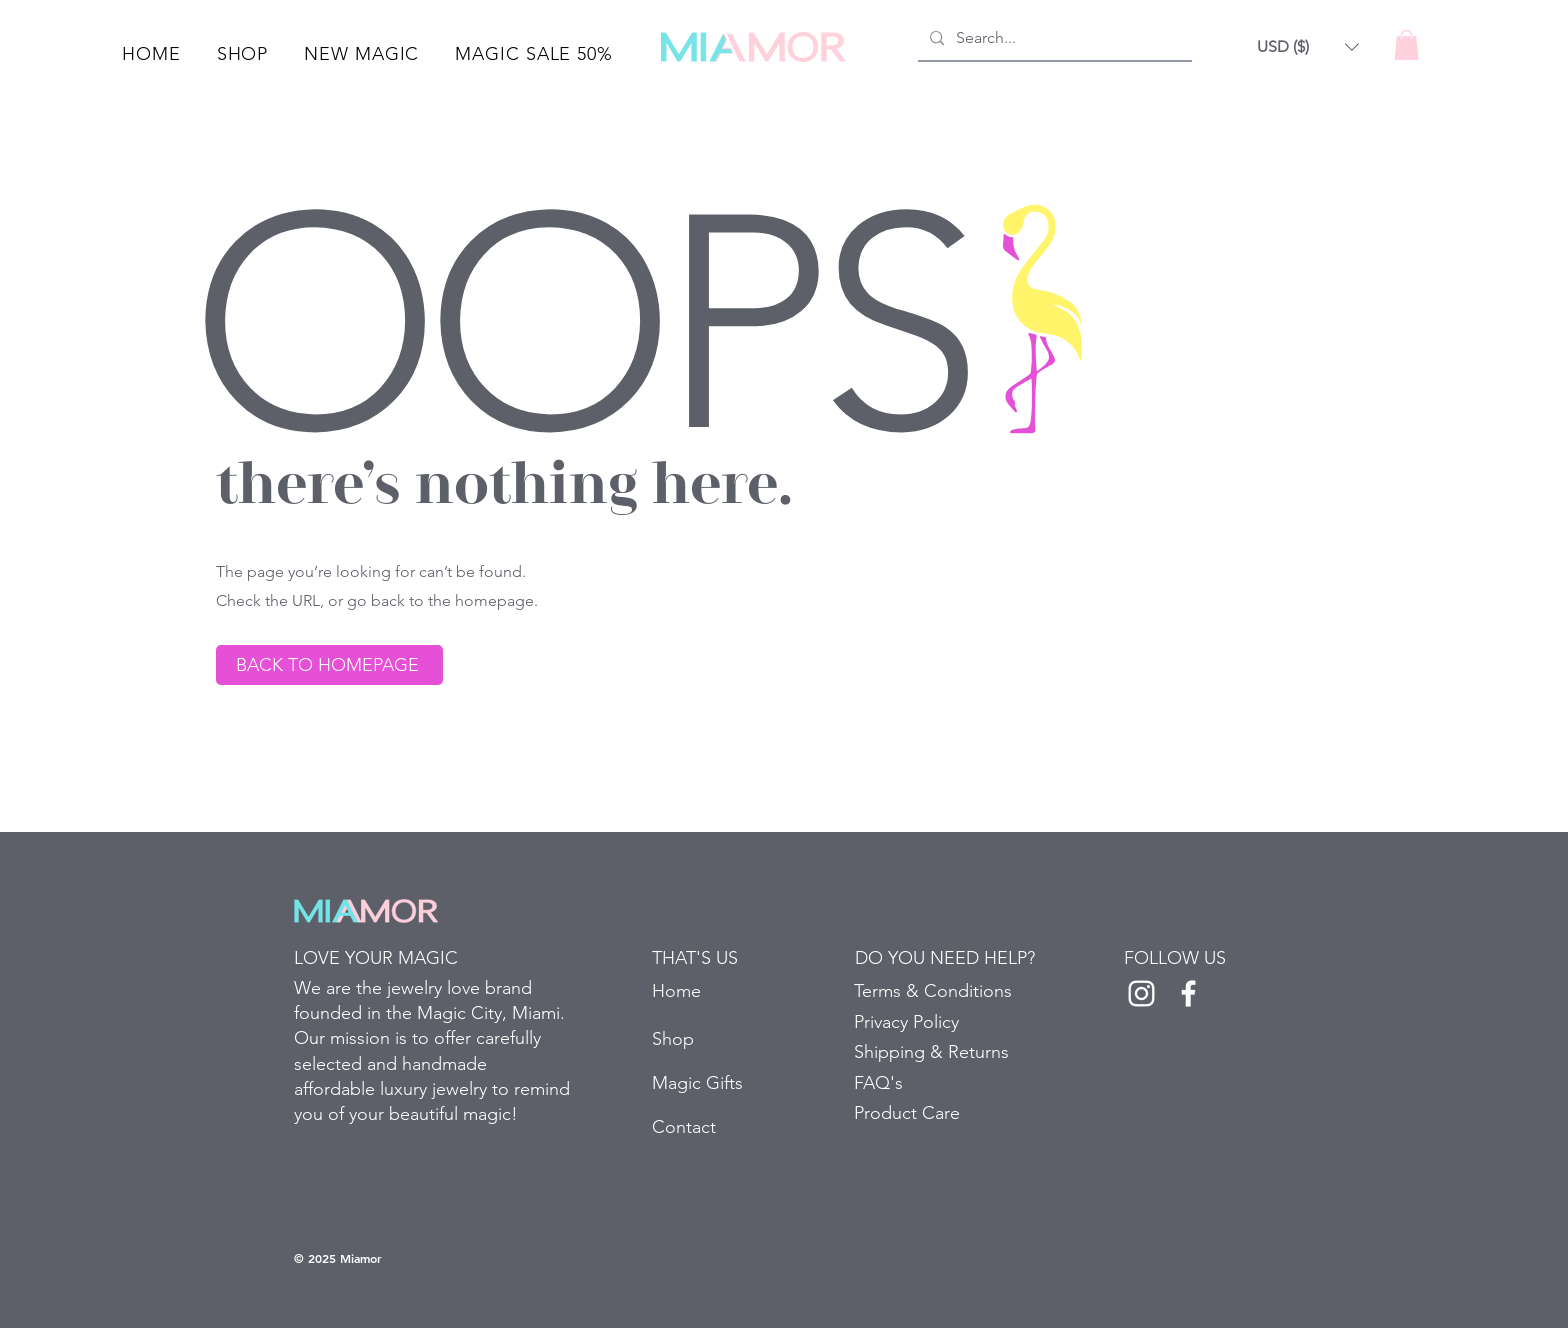 This screenshot has height=1328, width=1568. Describe the element at coordinates (931, 1052) in the screenshot. I see `Shipping & Returns` at that location.